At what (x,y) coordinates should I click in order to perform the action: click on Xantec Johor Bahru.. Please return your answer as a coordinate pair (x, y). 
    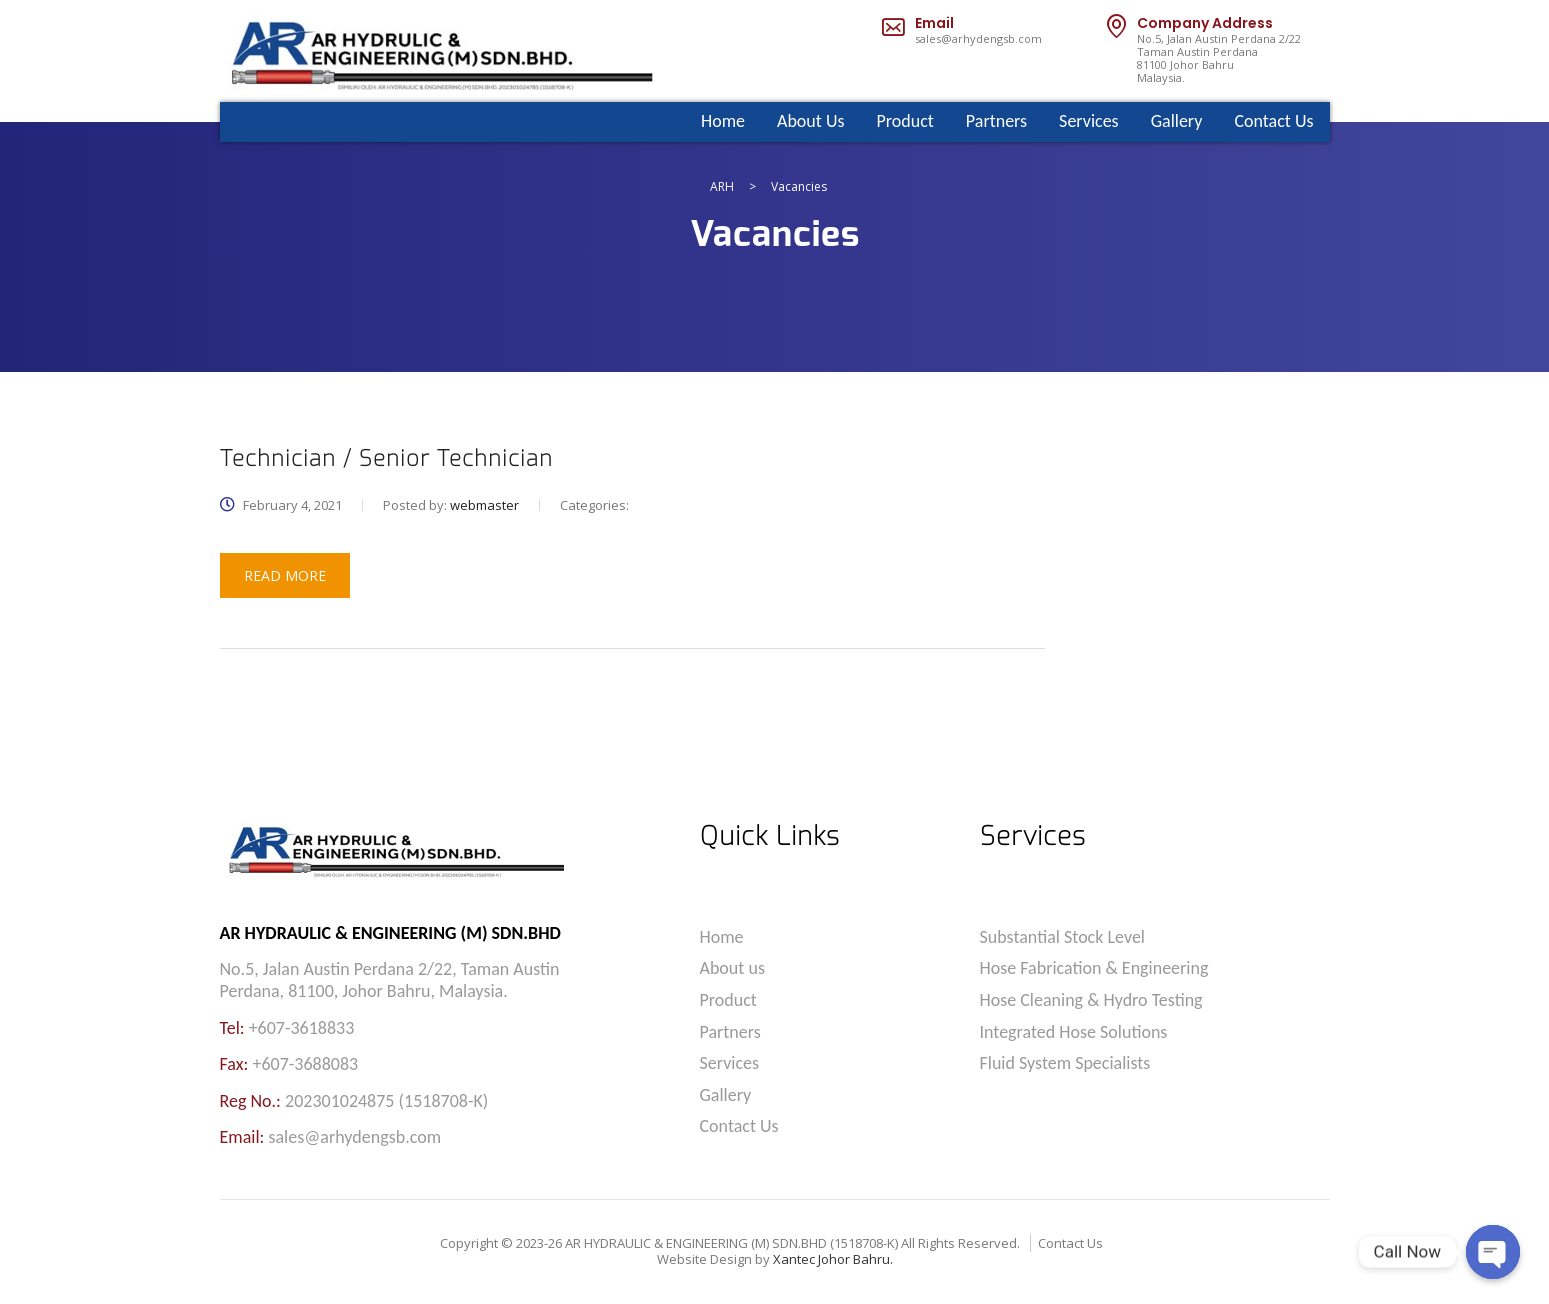
    Looking at the image, I should click on (833, 1259).